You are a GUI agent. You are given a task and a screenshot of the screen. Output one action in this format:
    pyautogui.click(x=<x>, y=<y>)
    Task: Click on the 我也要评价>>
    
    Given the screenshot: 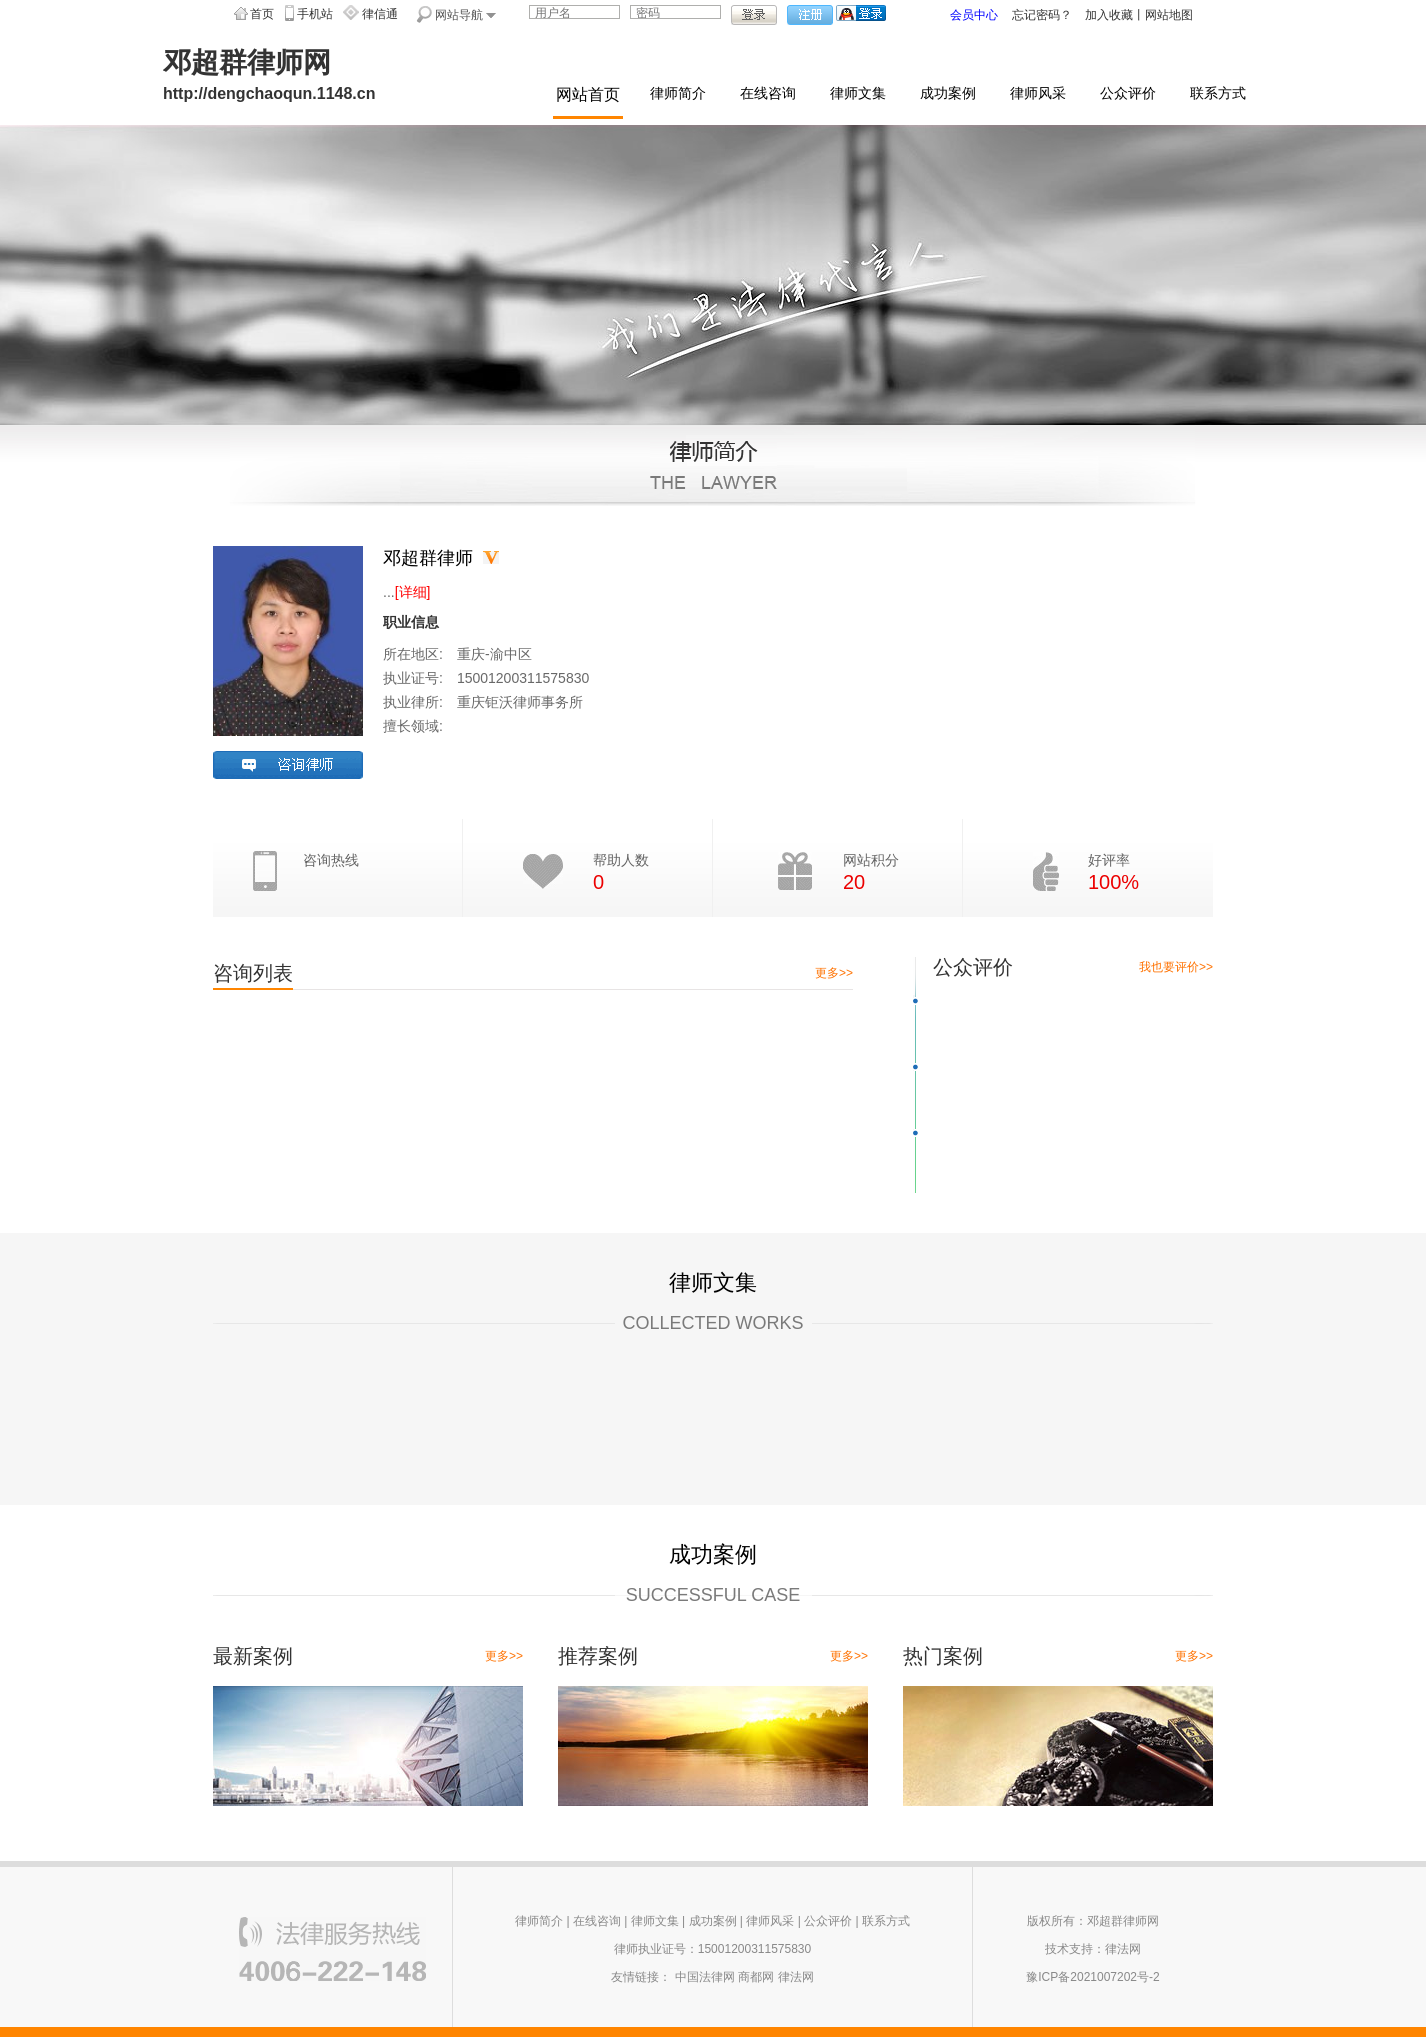 What is the action you would take?
    pyautogui.click(x=1176, y=967)
    